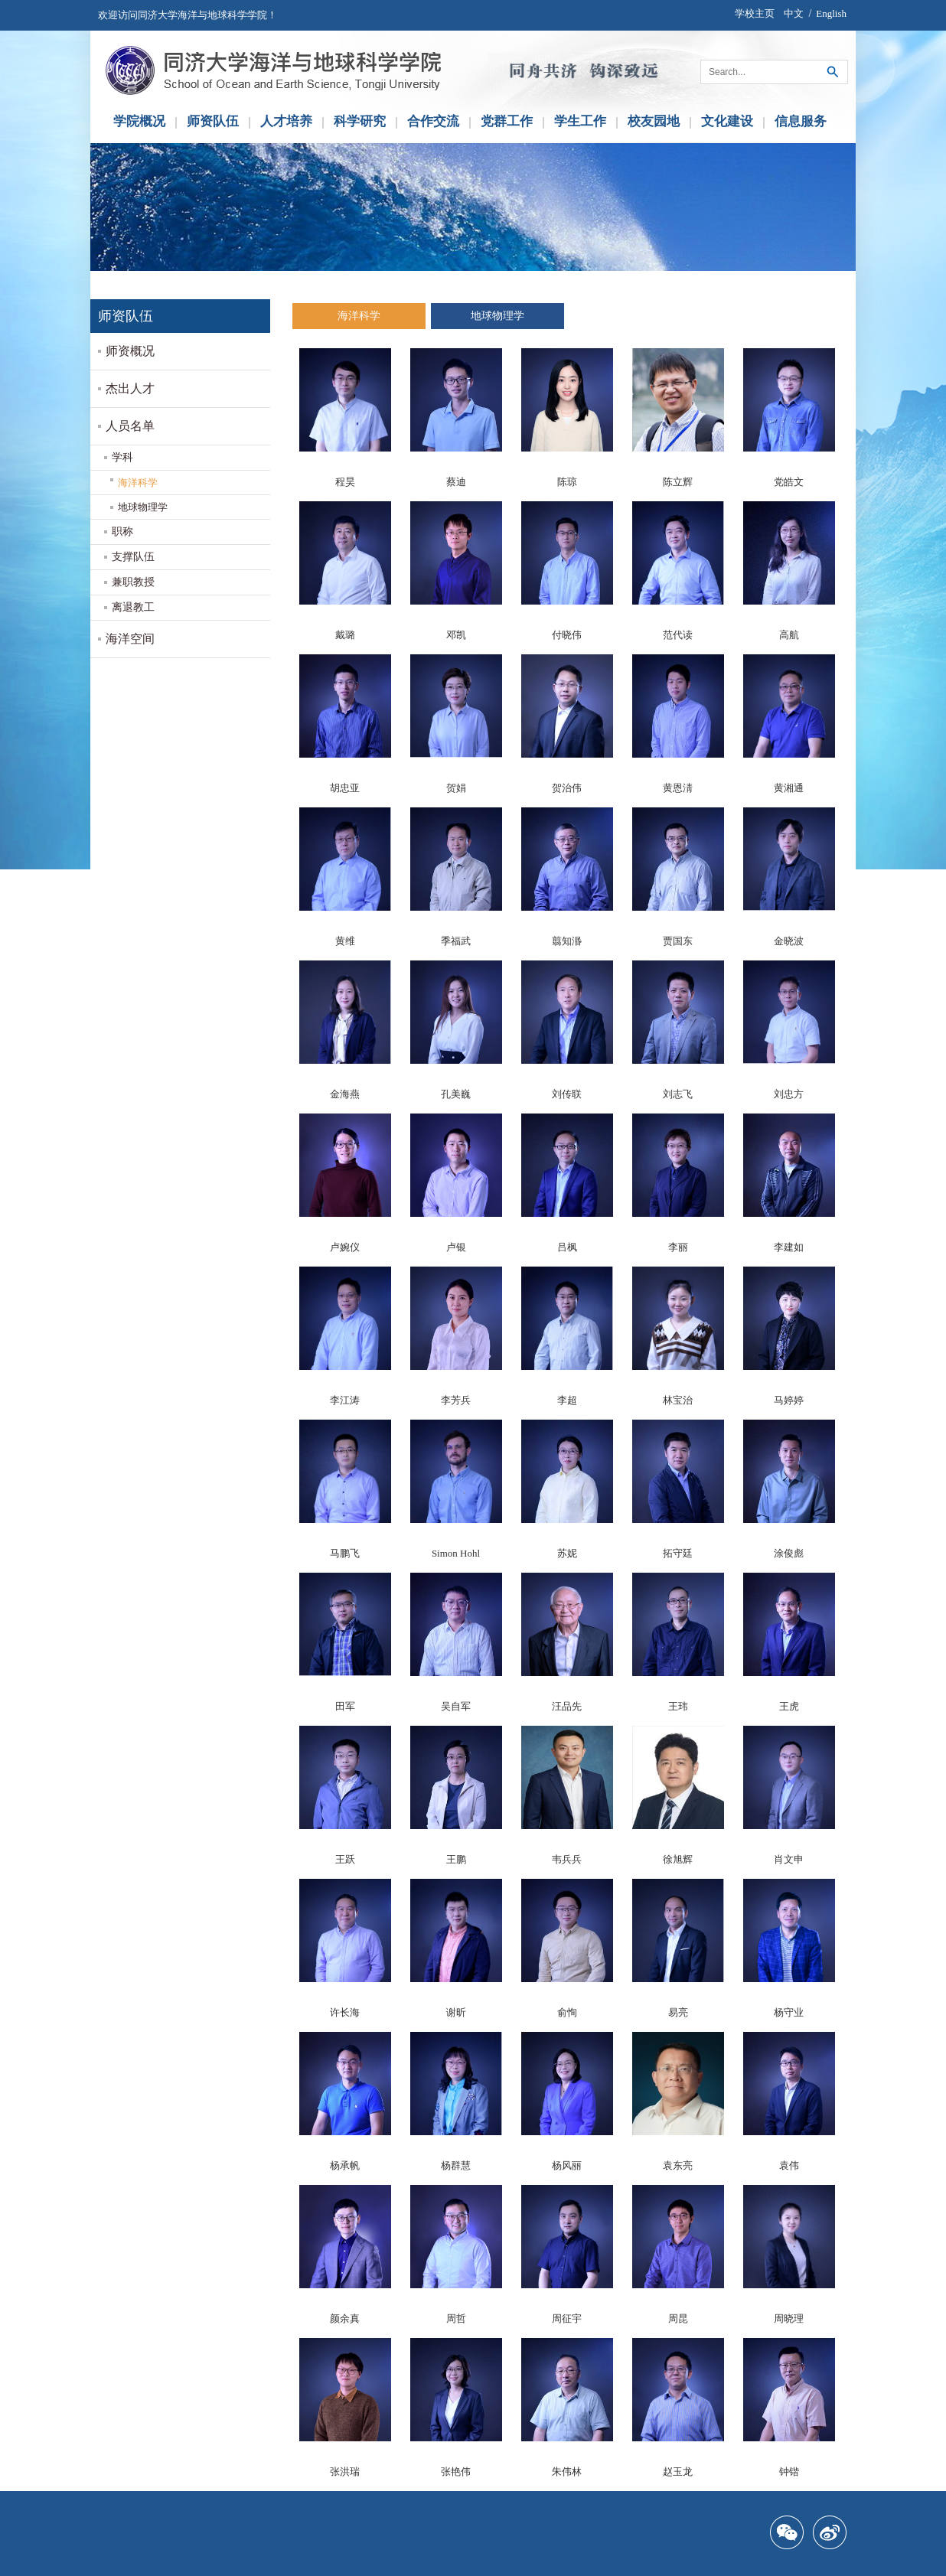 This screenshot has height=2576, width=946. What do you see at coordinates (654, 121) in the screenshot?
I see `校友园地` at bounding box center [654, 121].